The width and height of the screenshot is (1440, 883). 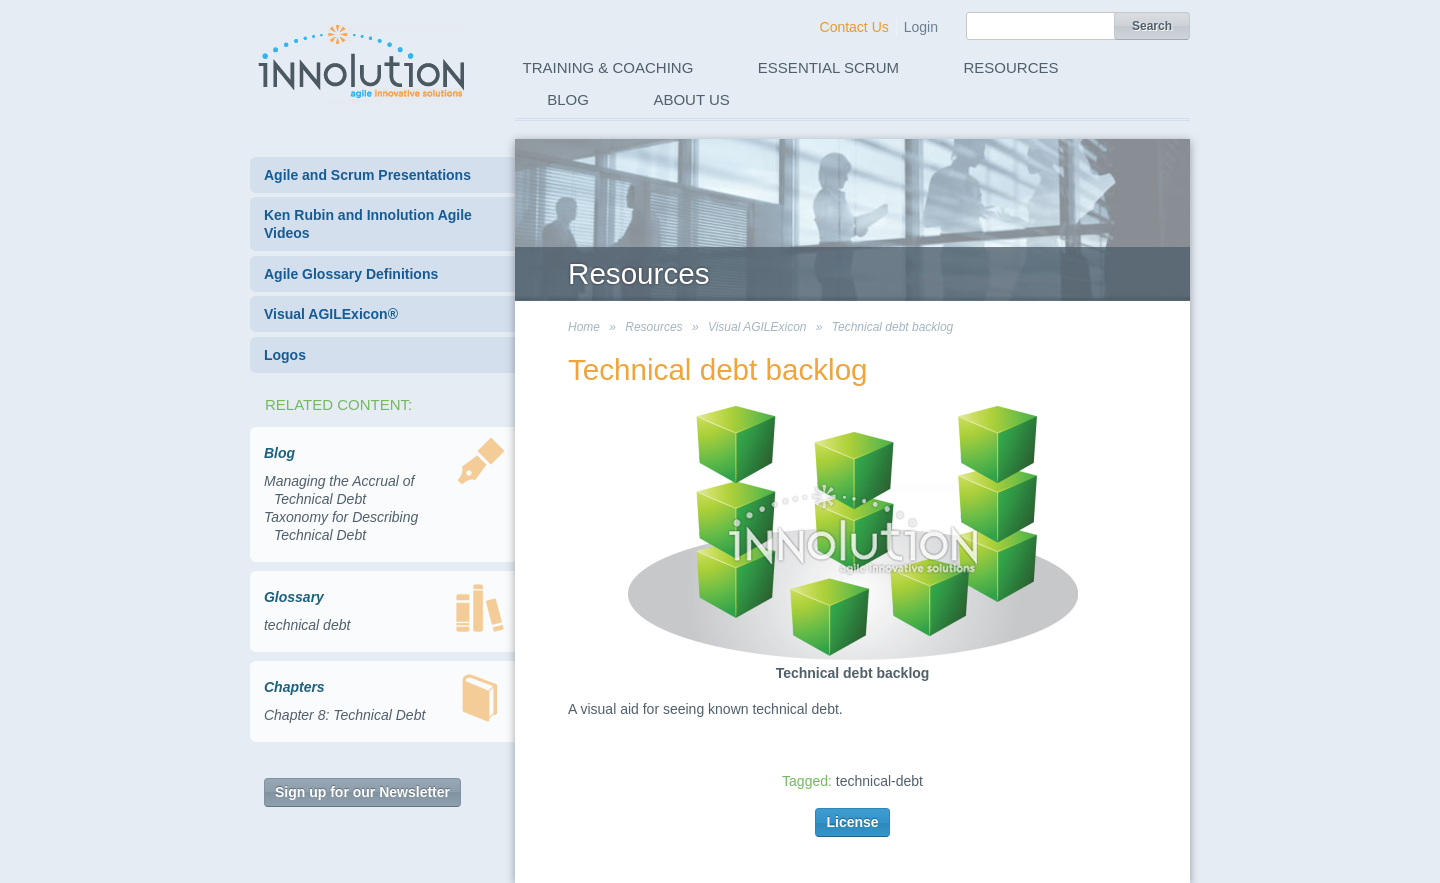 I want to click on About Us, so click(x=691, y=99).